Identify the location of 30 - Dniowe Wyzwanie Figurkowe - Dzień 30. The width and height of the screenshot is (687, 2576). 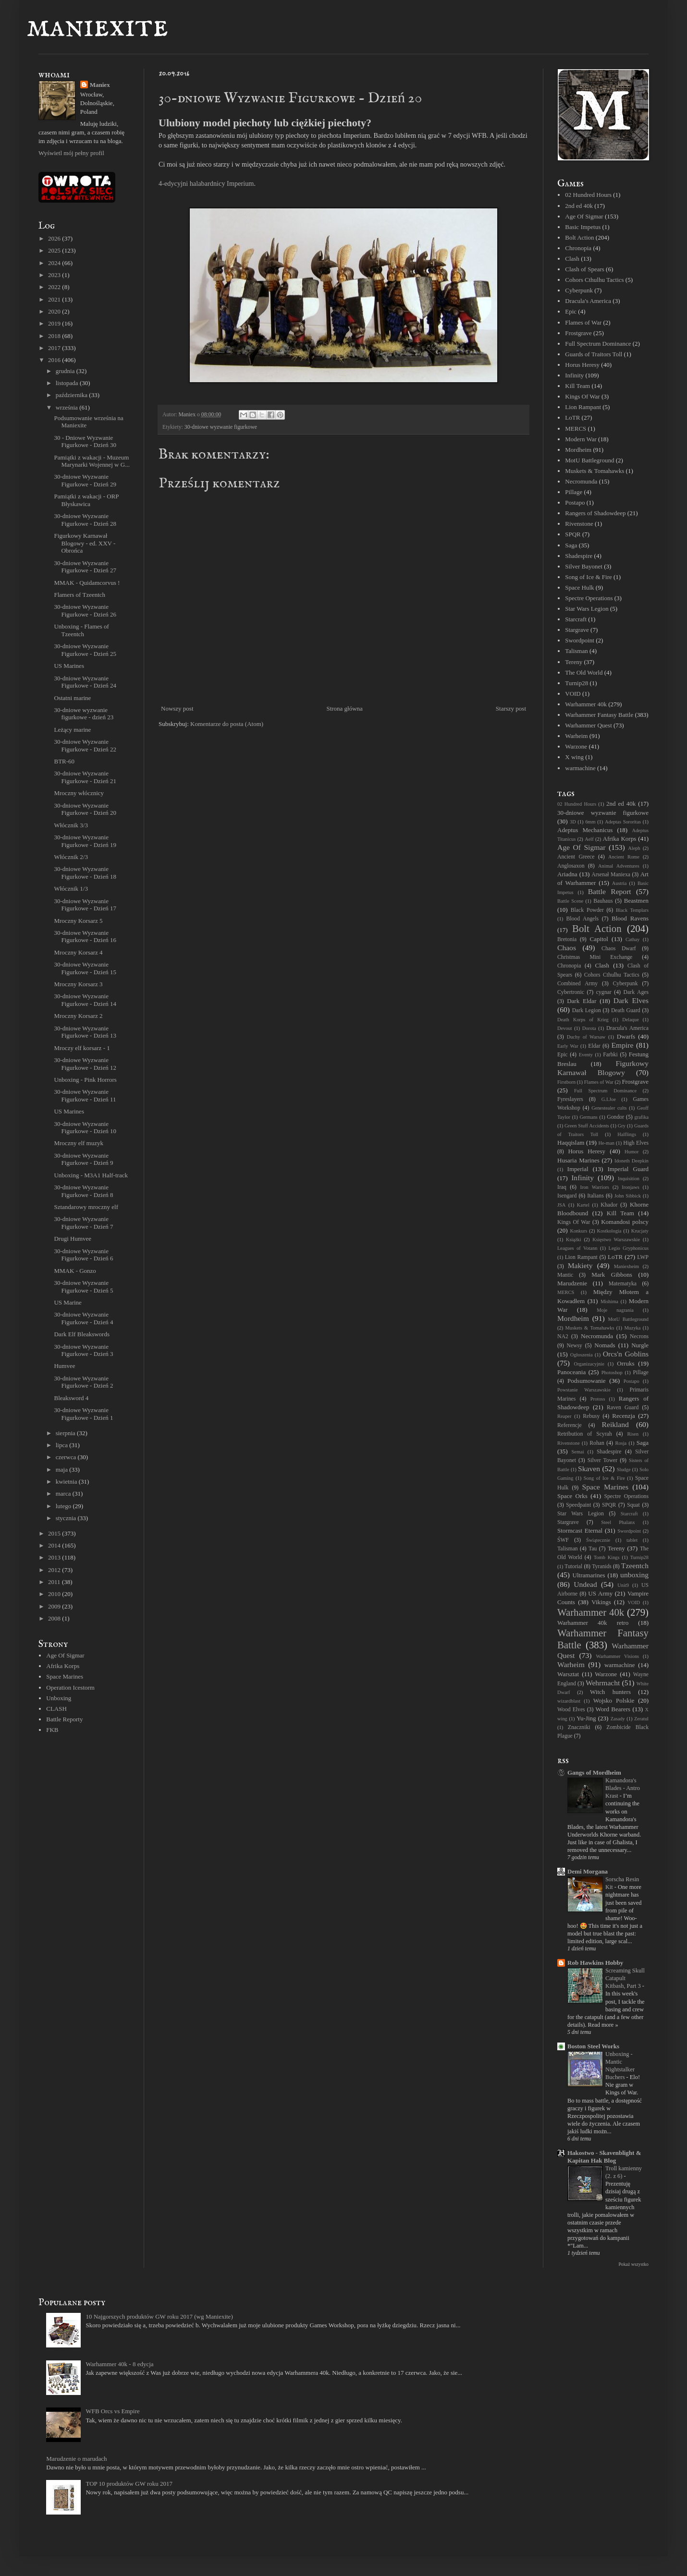
(85, 441).